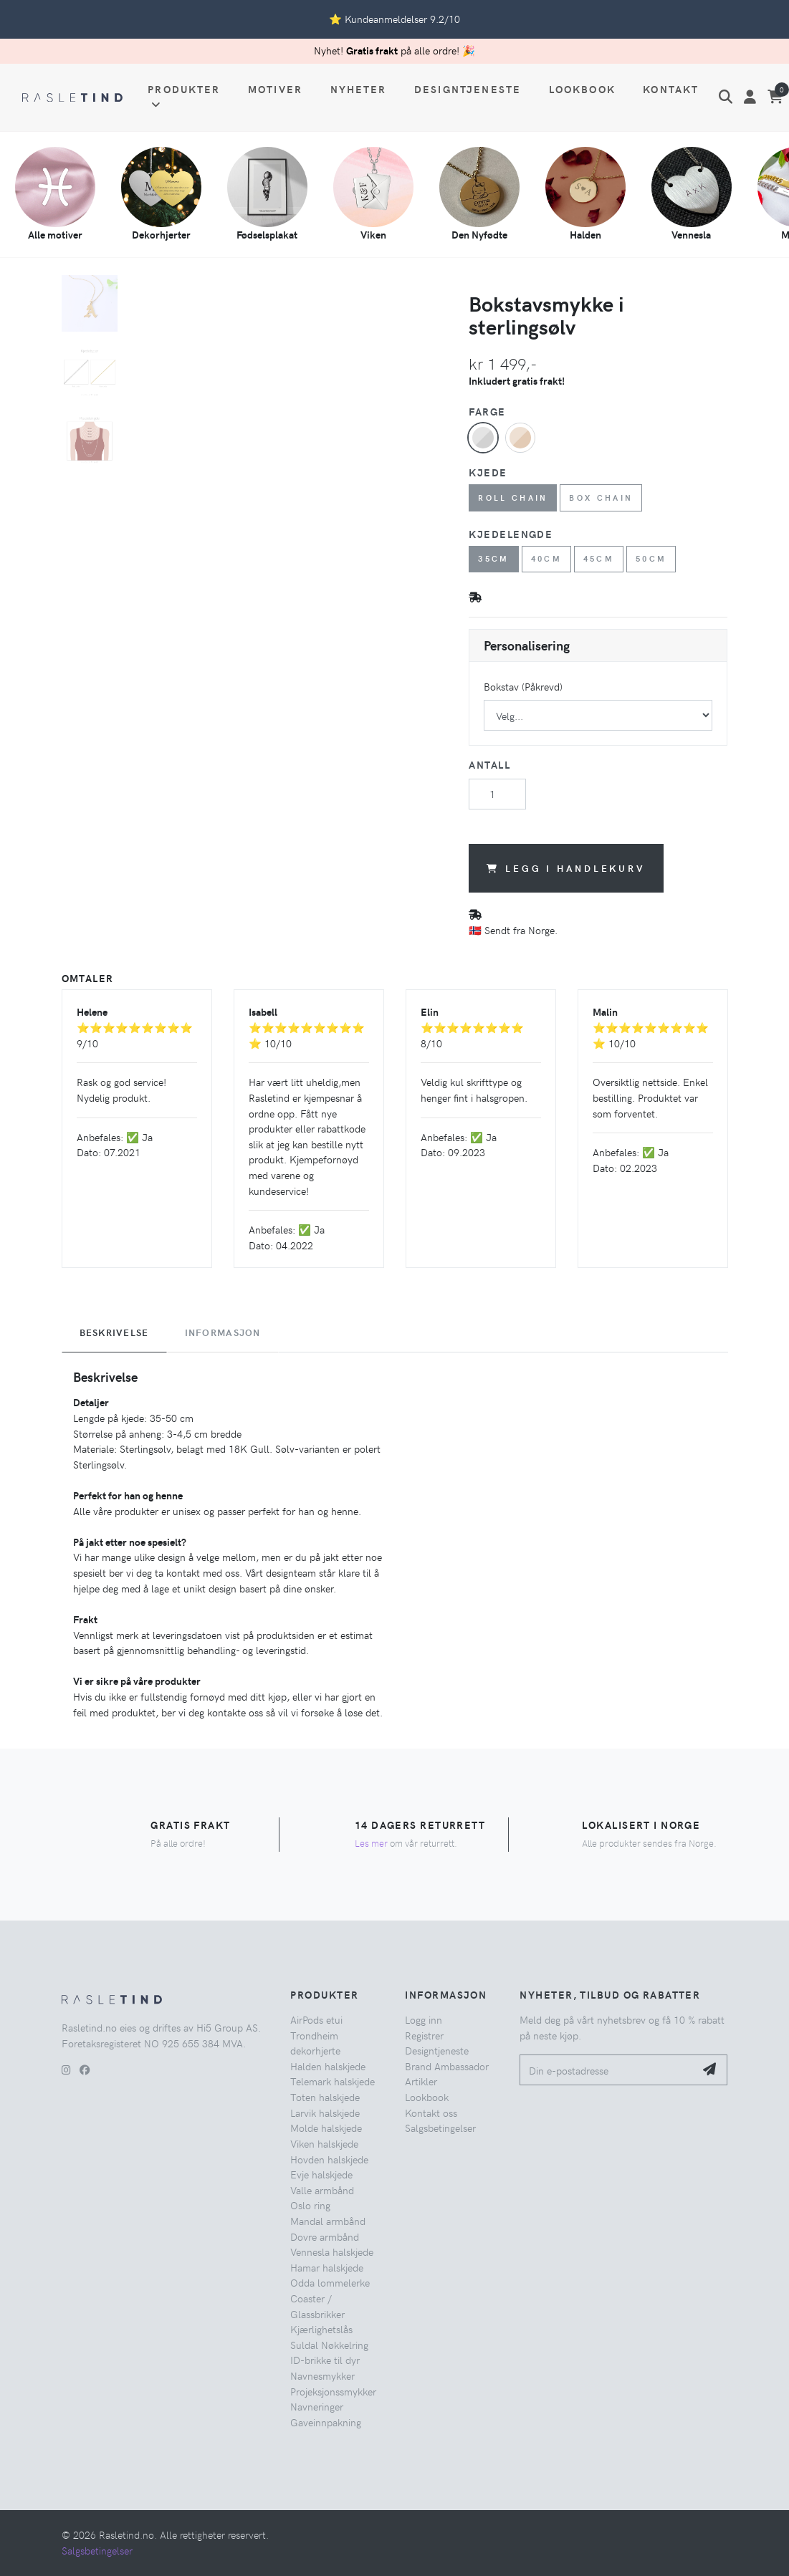  What do you see at coordinates (329, 2159) in the screenshot?
I see `Hovden halskjede` at bounding box center [329, 2159].